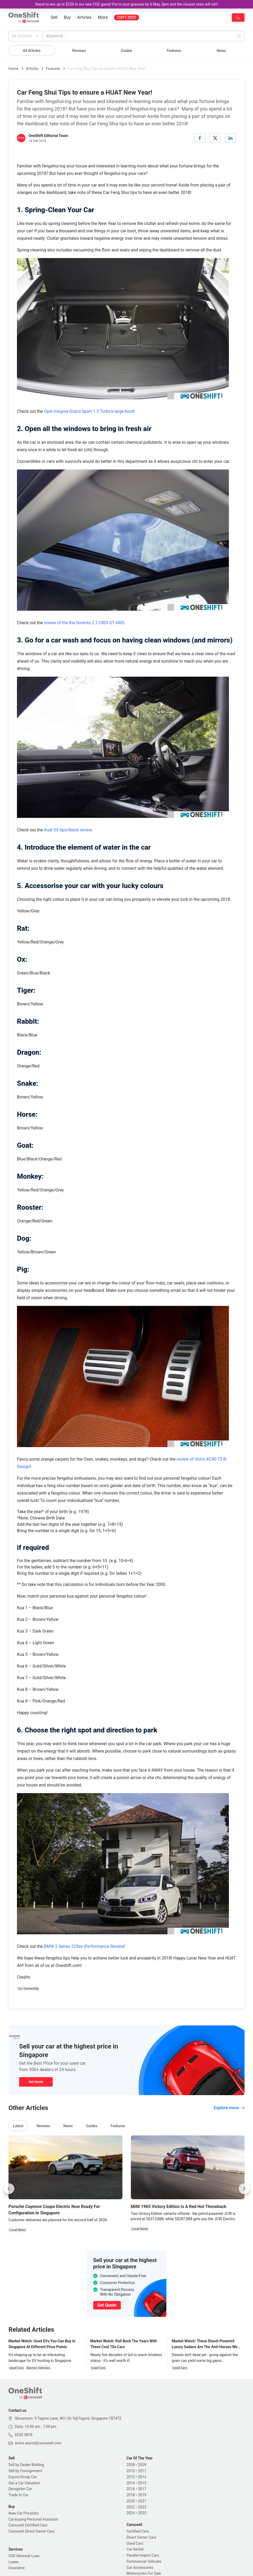  What do you see at coordinates (131, 2513) in the screenshot?
I see `2024` at bounding box center [131, 2513].